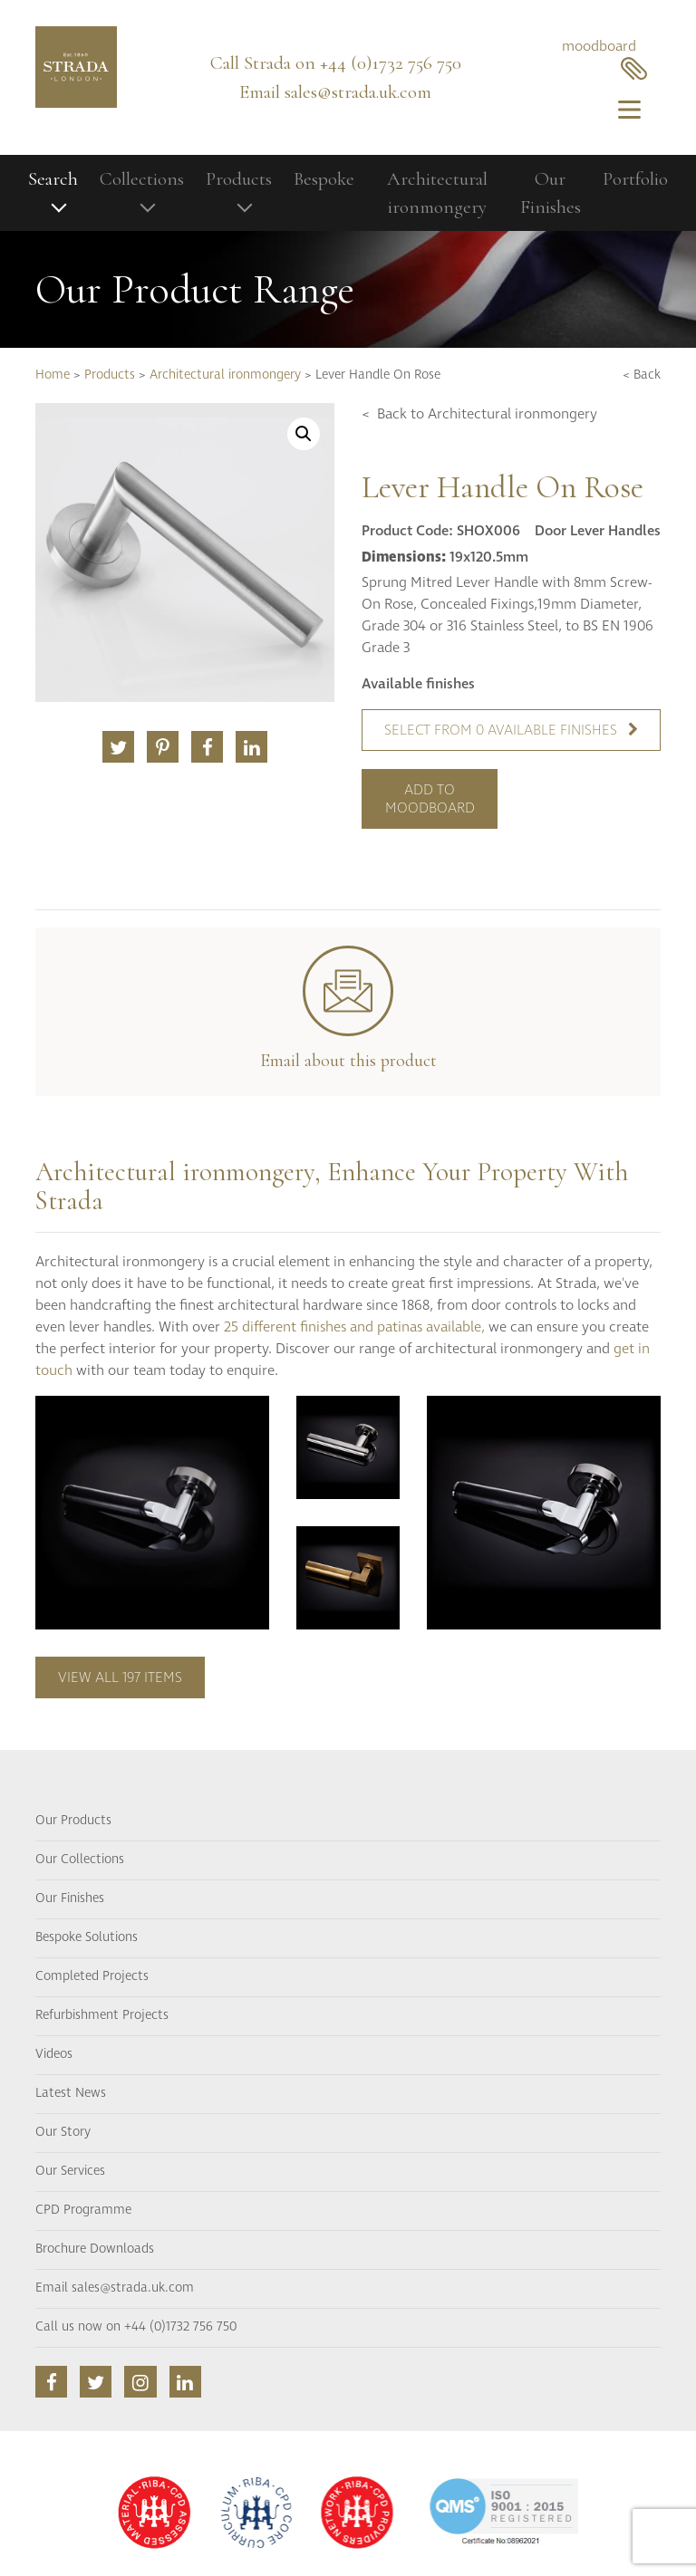 The width and height of the screenshot is (696, 2576). Describe the element at coordinates (604, 58) in the screenshot. I see `moodboard` at that location.